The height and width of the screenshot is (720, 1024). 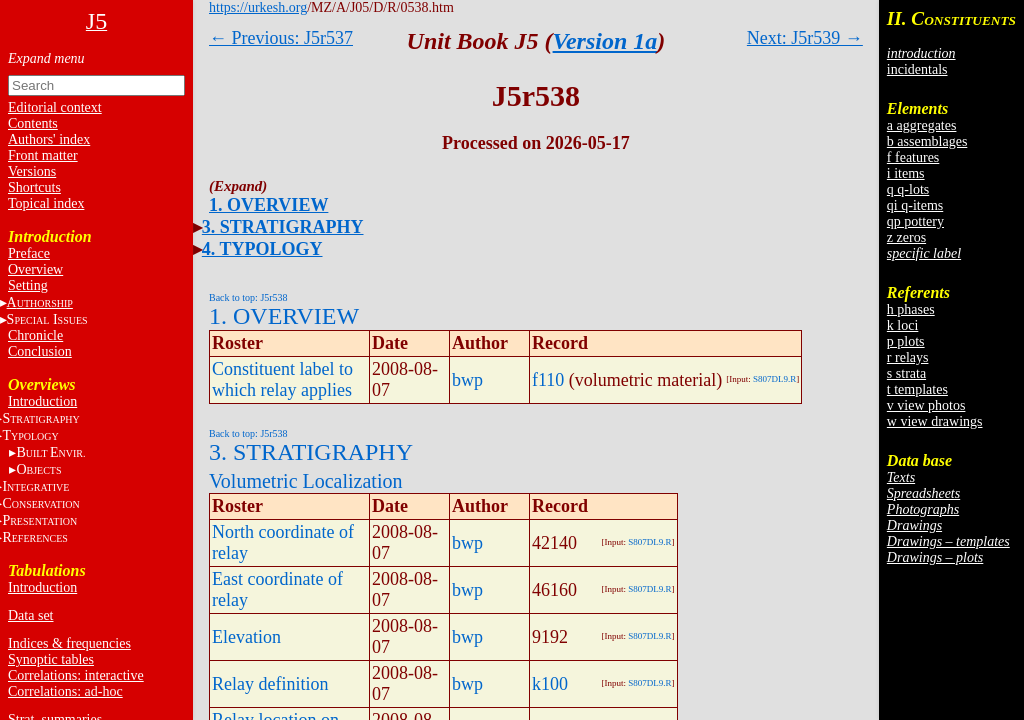 What do you see at coordinates (917, 389) in the screenshot?
I see `t templates` at bounding box center [917, 389].